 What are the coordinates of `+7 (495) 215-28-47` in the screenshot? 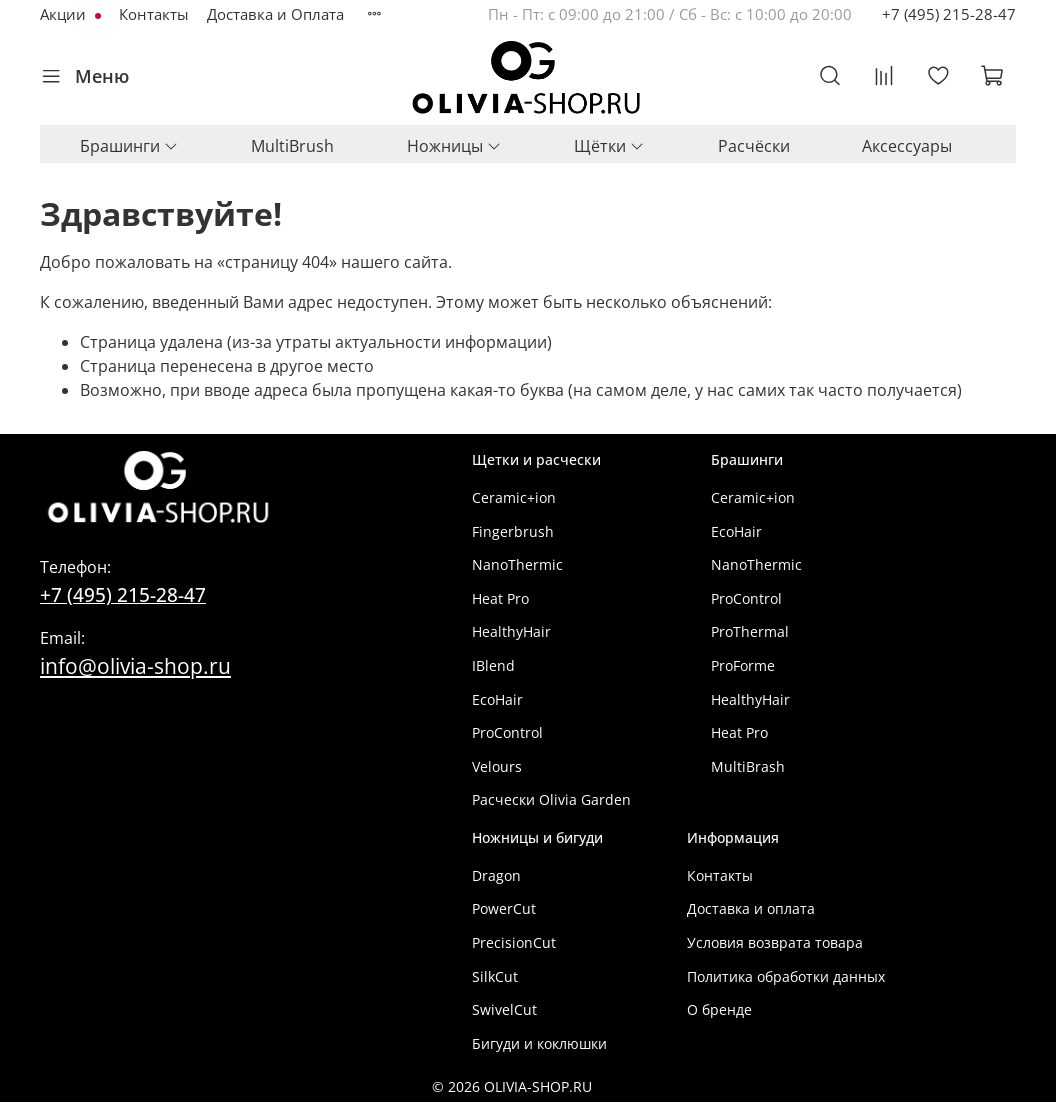 It's located at (949, 14).